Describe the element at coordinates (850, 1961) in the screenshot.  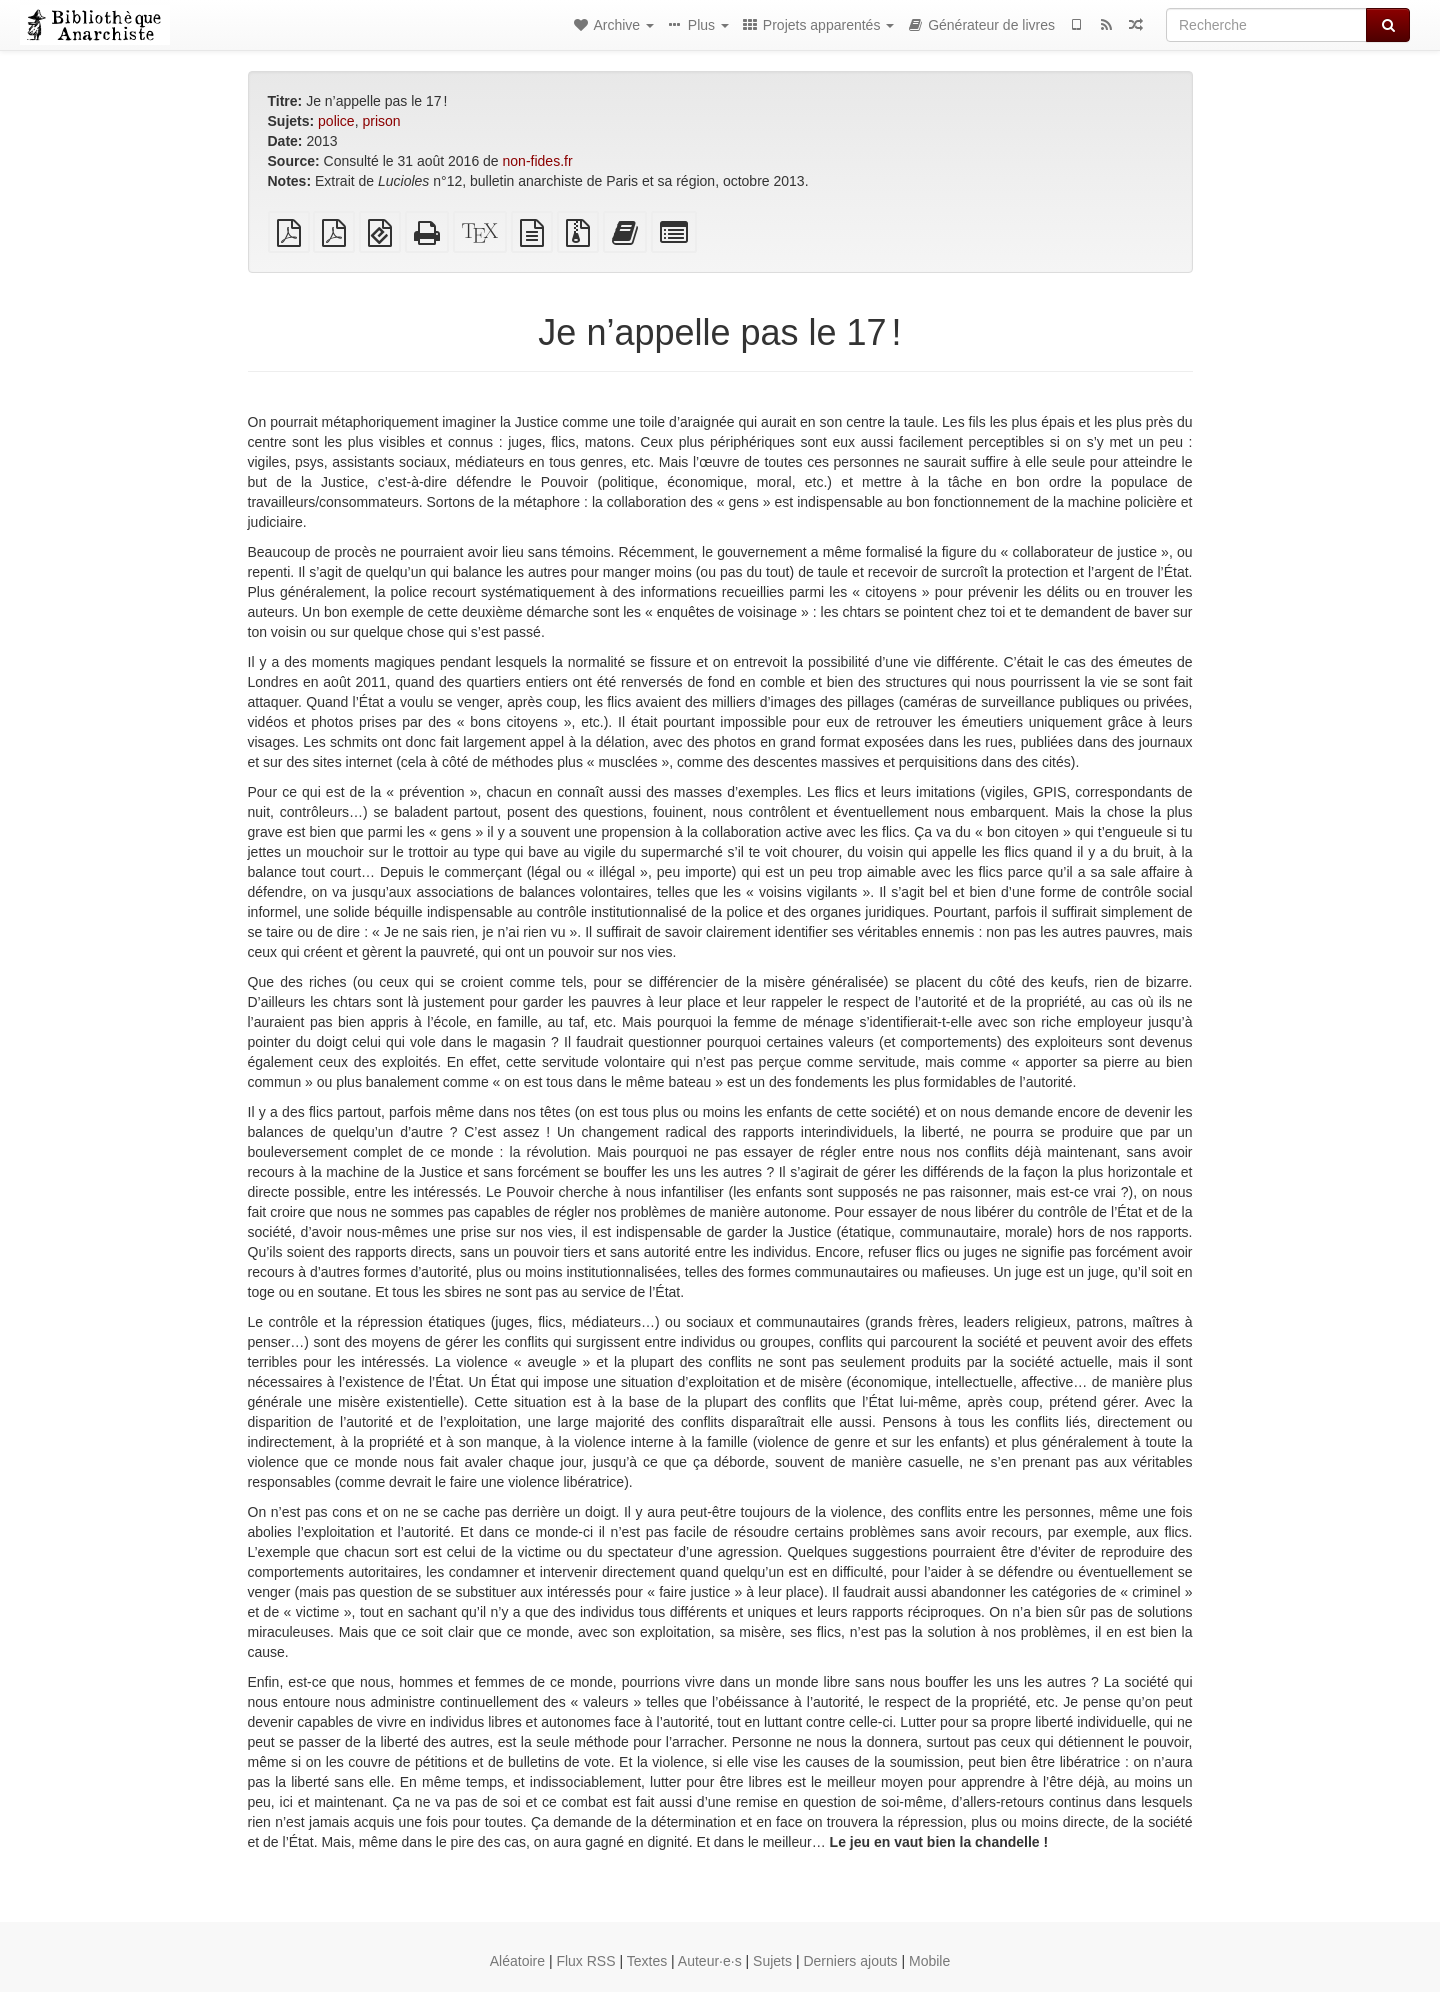
I see `Derniers ajouts` at that location.